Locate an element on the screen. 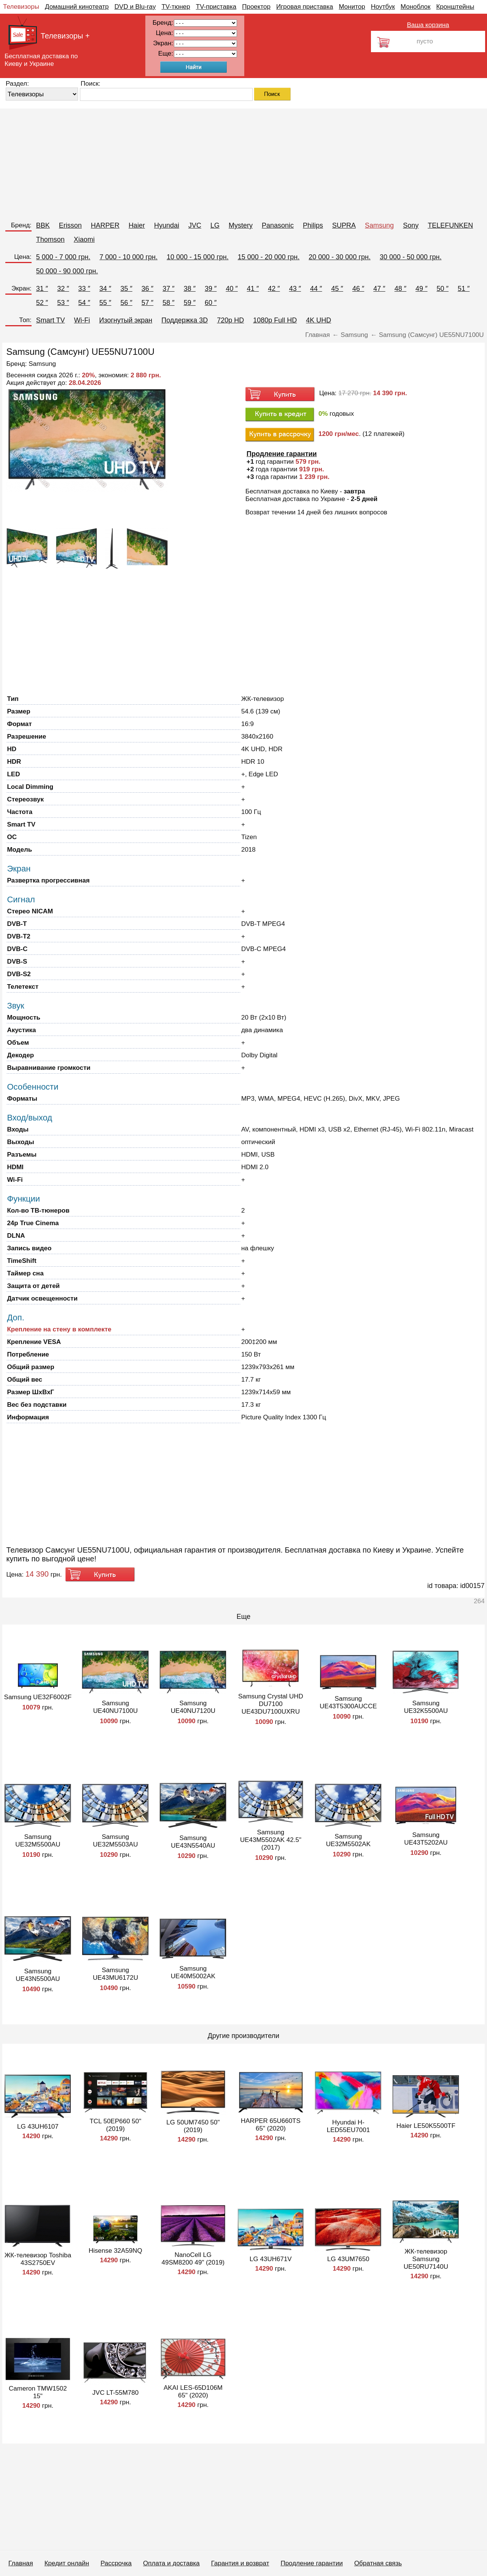 The height and width of the screenshot is (2576, 487). LG 43UH671V is located at coordinates (271, 2259).